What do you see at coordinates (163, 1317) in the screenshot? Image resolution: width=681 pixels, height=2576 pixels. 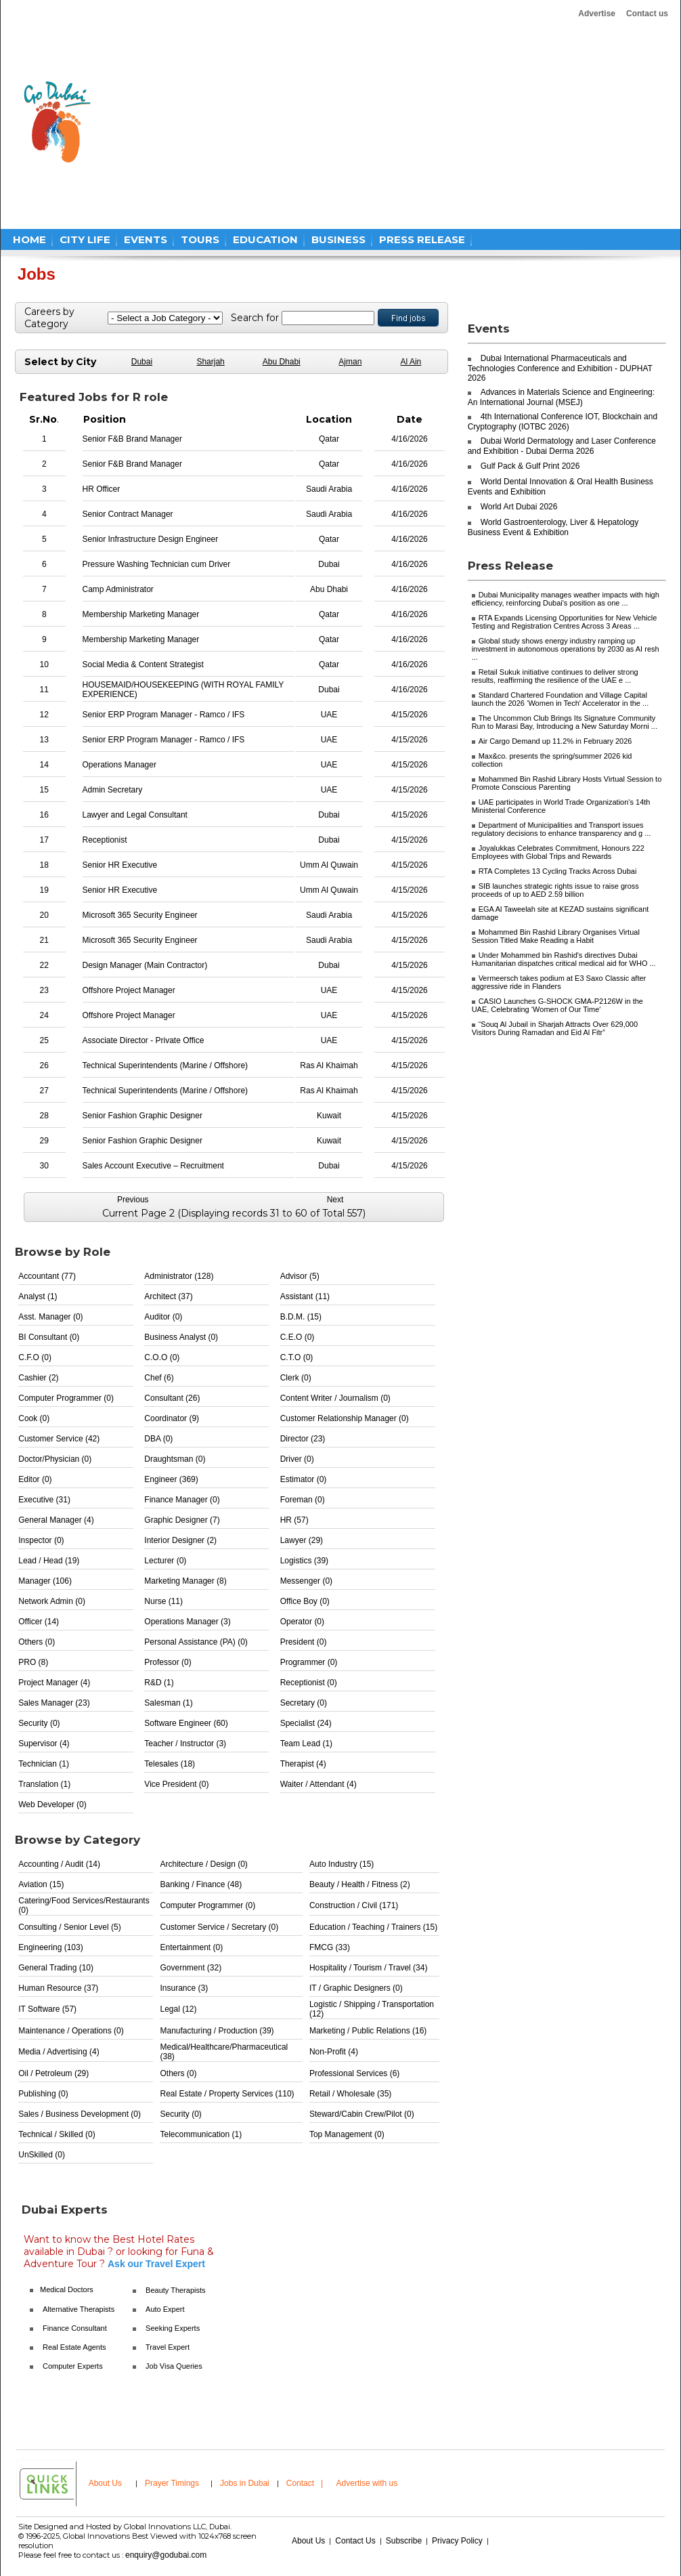 I see `Auditor (0)` at bounding box center [163, 1317].